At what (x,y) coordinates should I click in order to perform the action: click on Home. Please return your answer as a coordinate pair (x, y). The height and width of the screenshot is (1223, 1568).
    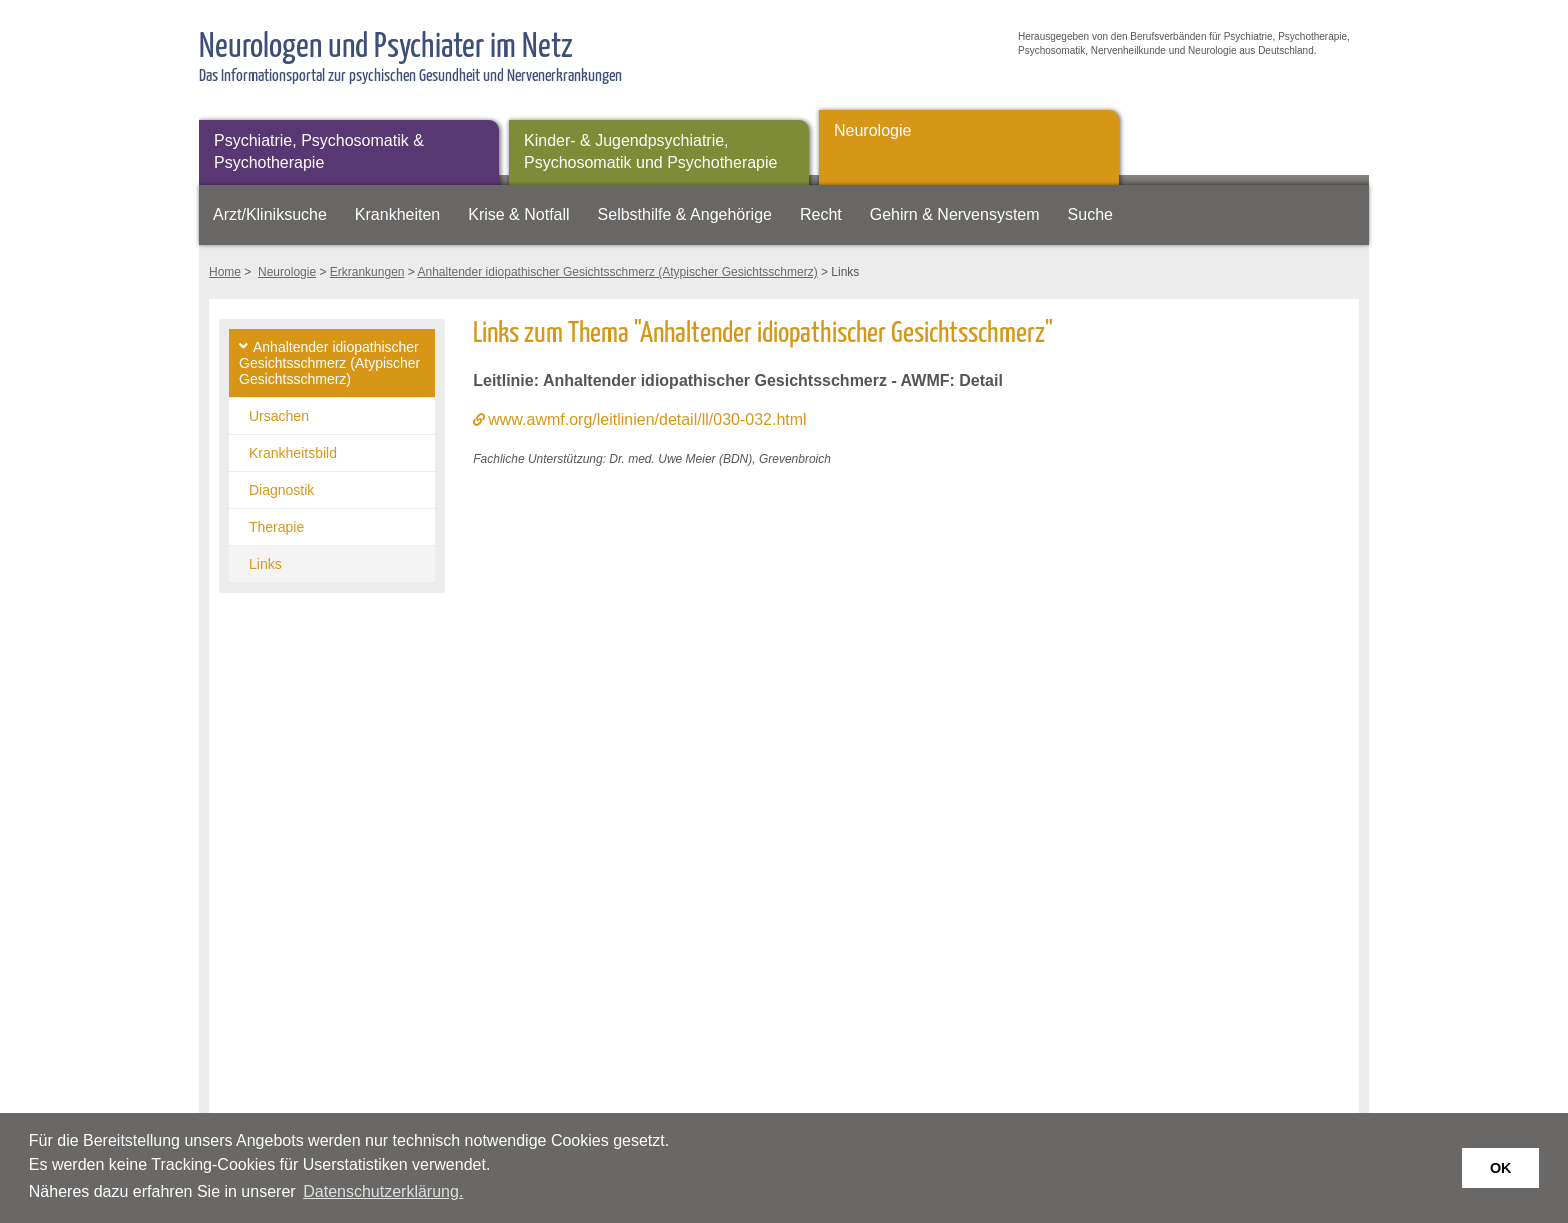
    Looking at the image, I should click on (225, 272).